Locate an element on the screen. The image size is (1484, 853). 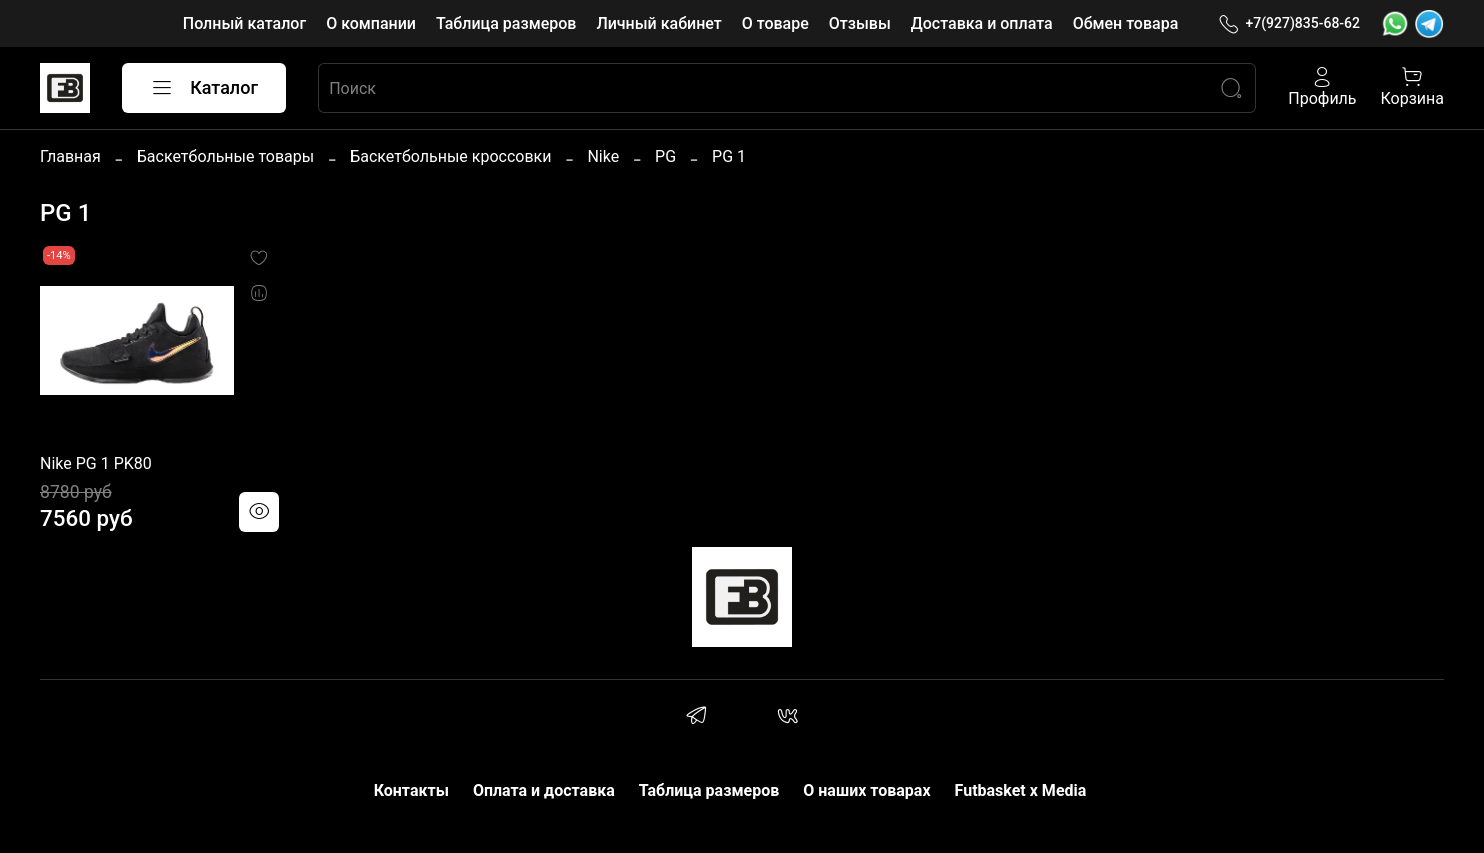
О компании is located at coordinates (371, 23).